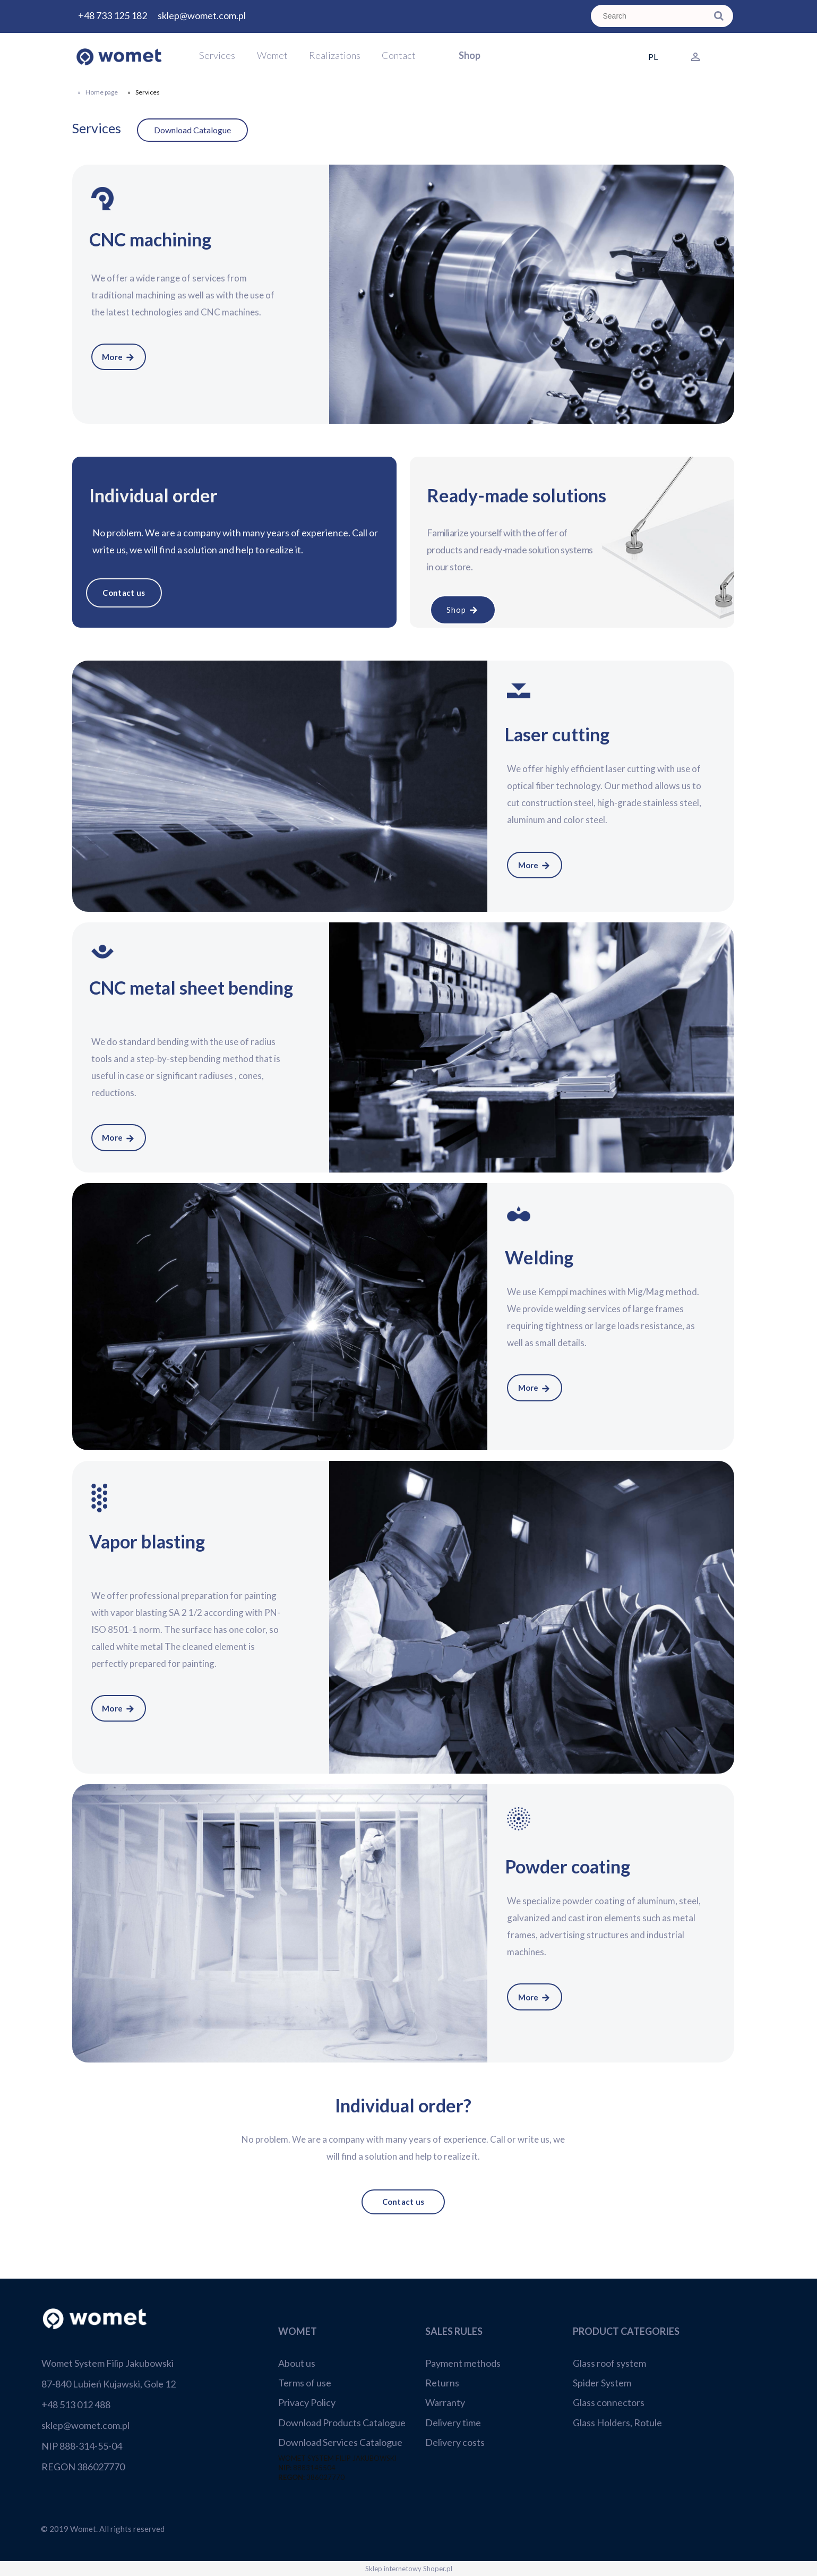 This screenshot has width=817, height=2576. Describe the element at coordinates (718, 15) in the screenshot. I see `[Search]` at that location.